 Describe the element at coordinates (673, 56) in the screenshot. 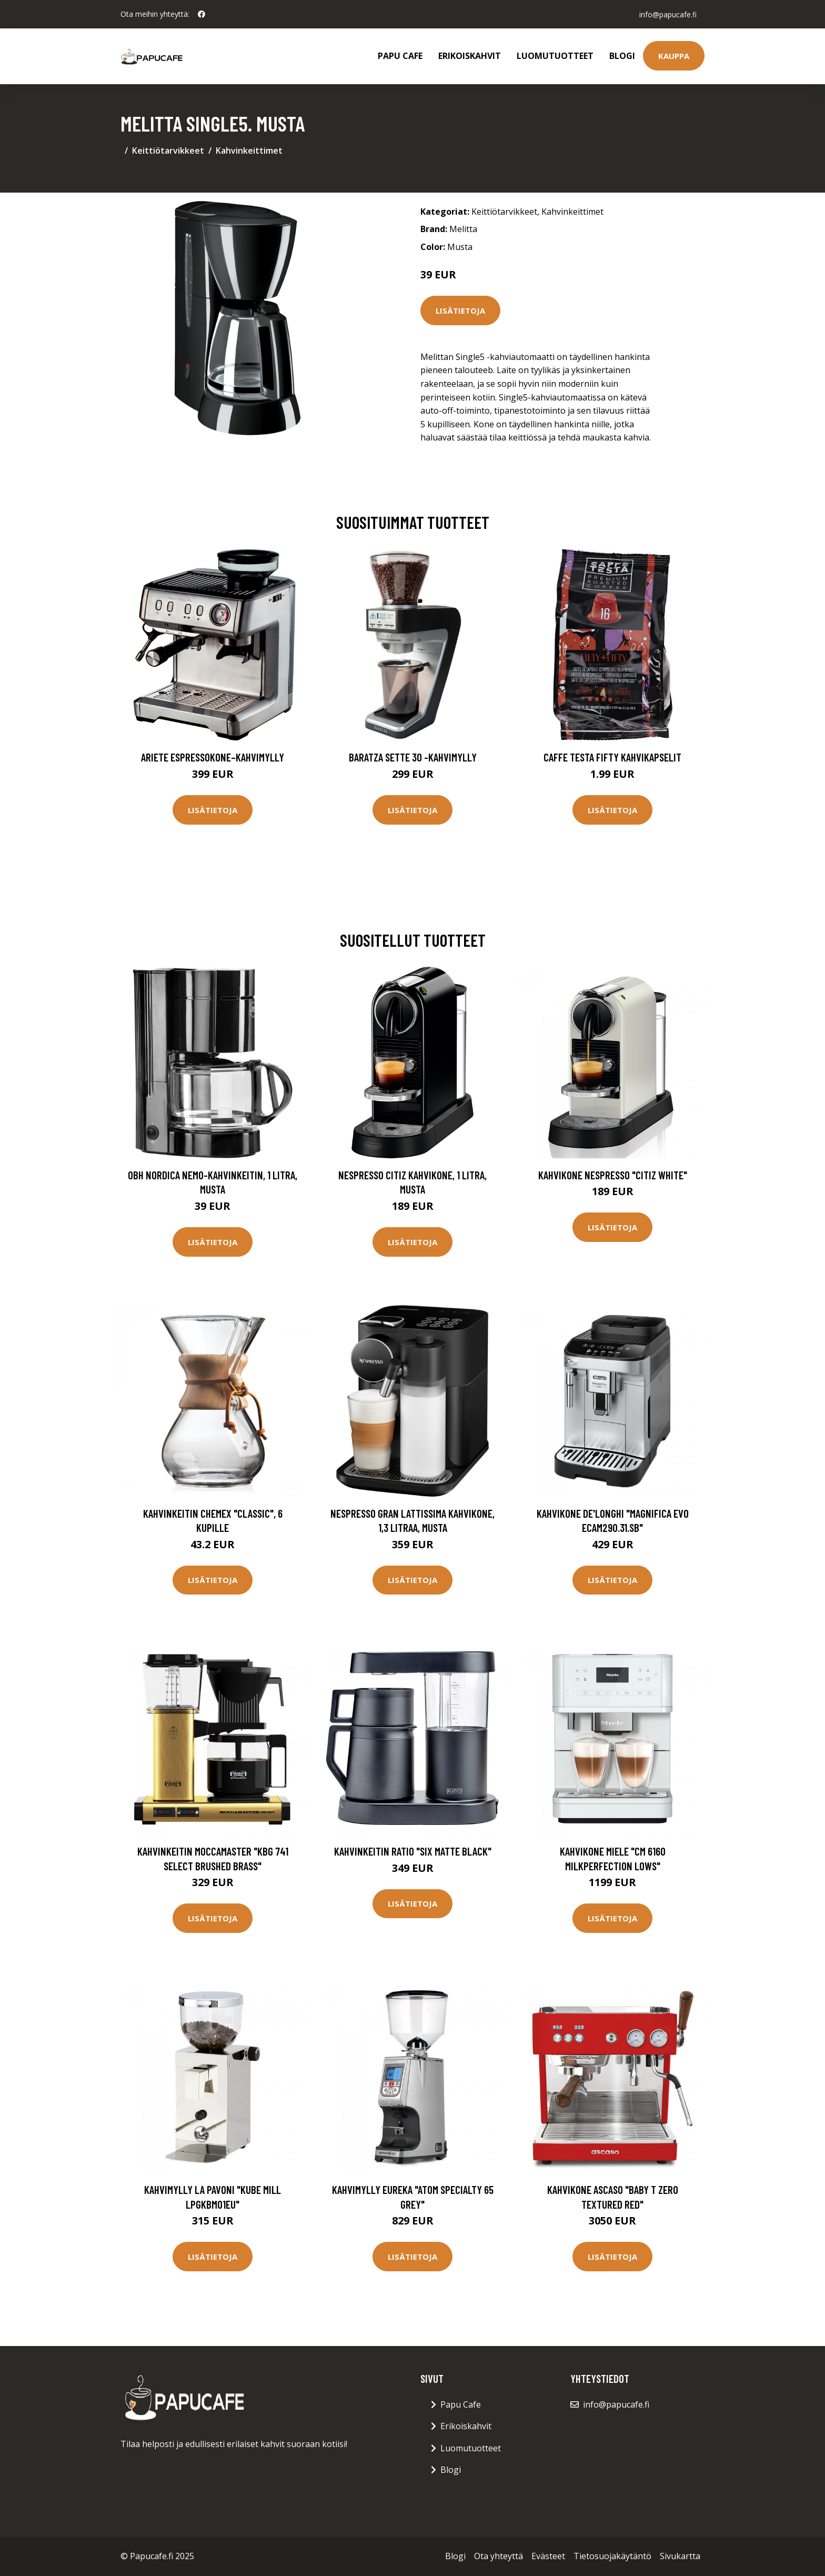

I see `Kauppa` at that location.